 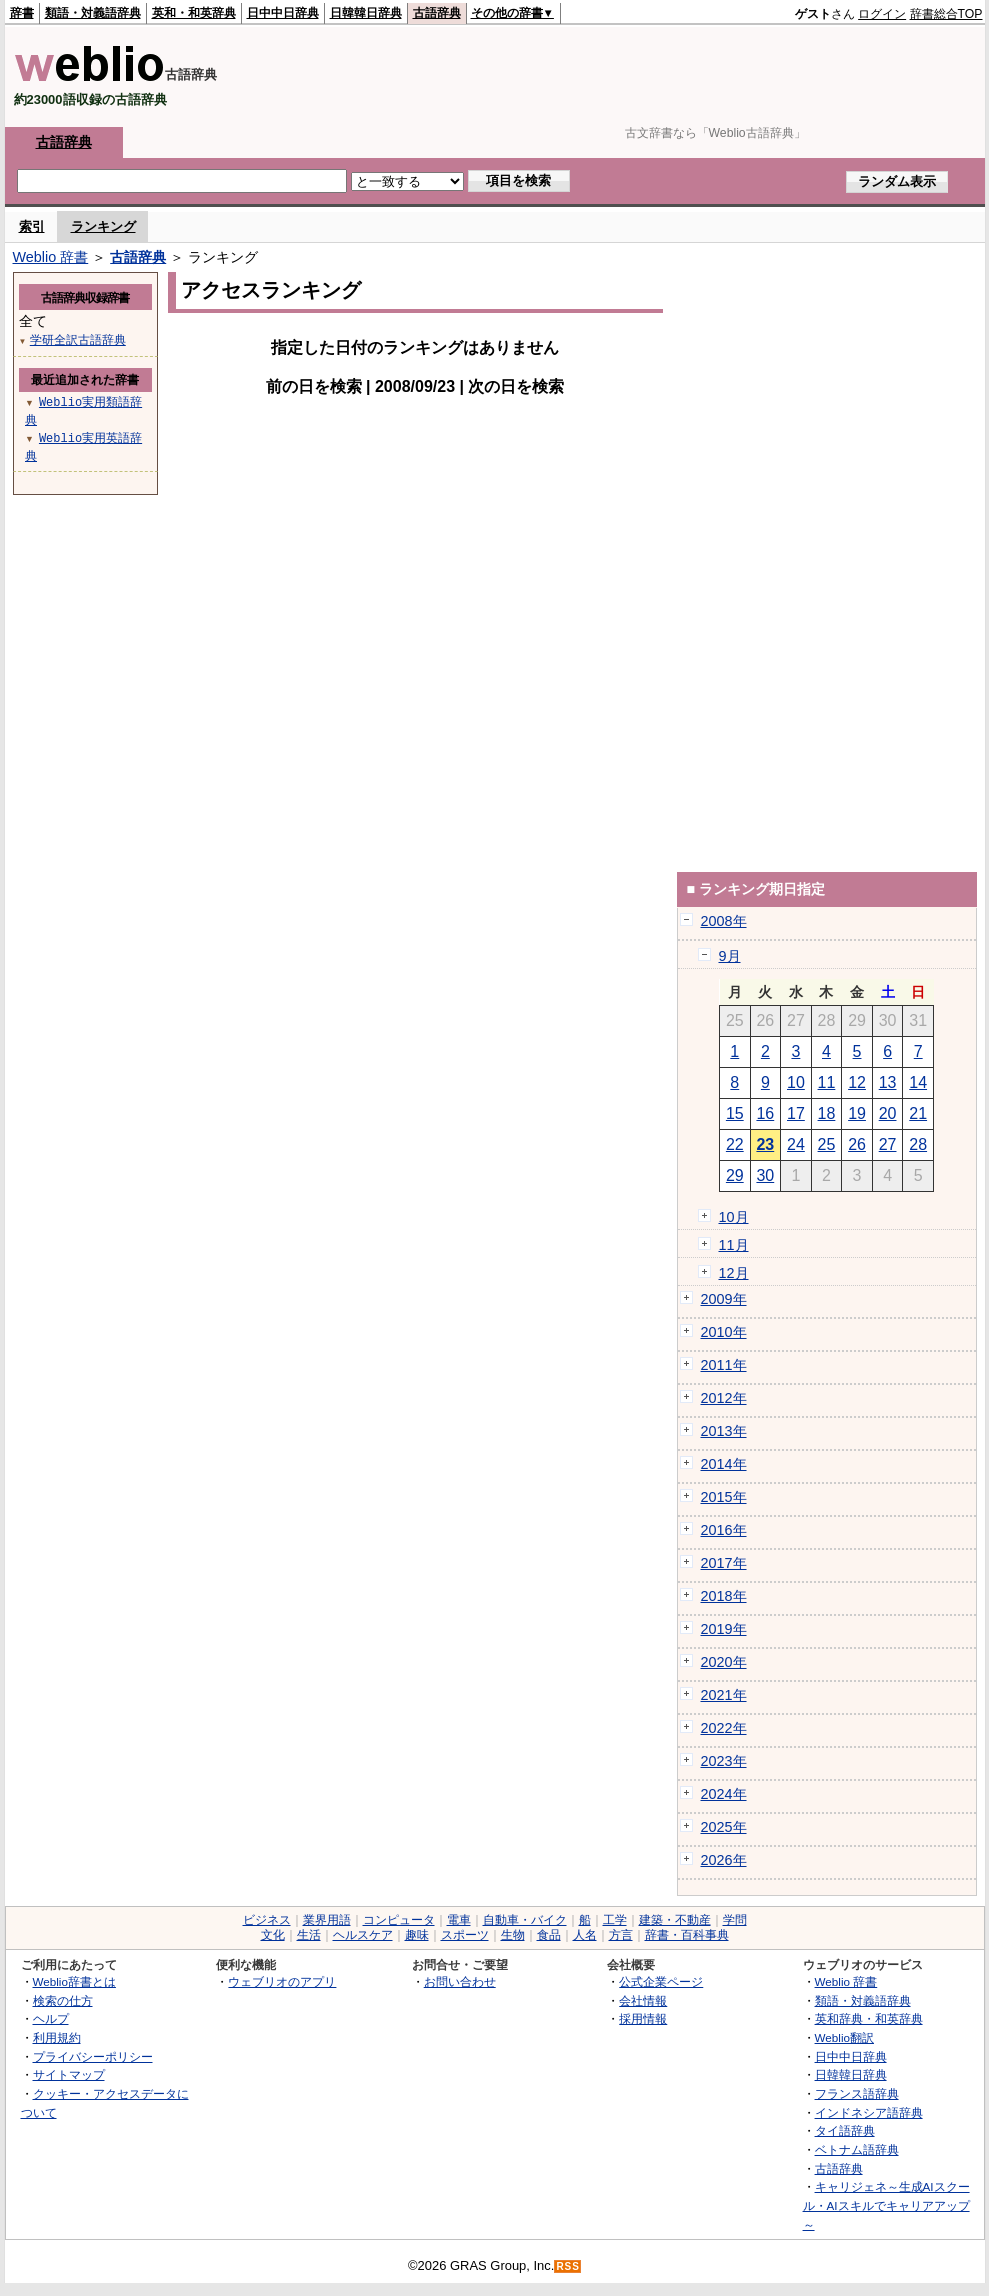 What do you see at coordinates (857, 1113) in the screenshot?
I see `19` at bounding box center [857, 1113].